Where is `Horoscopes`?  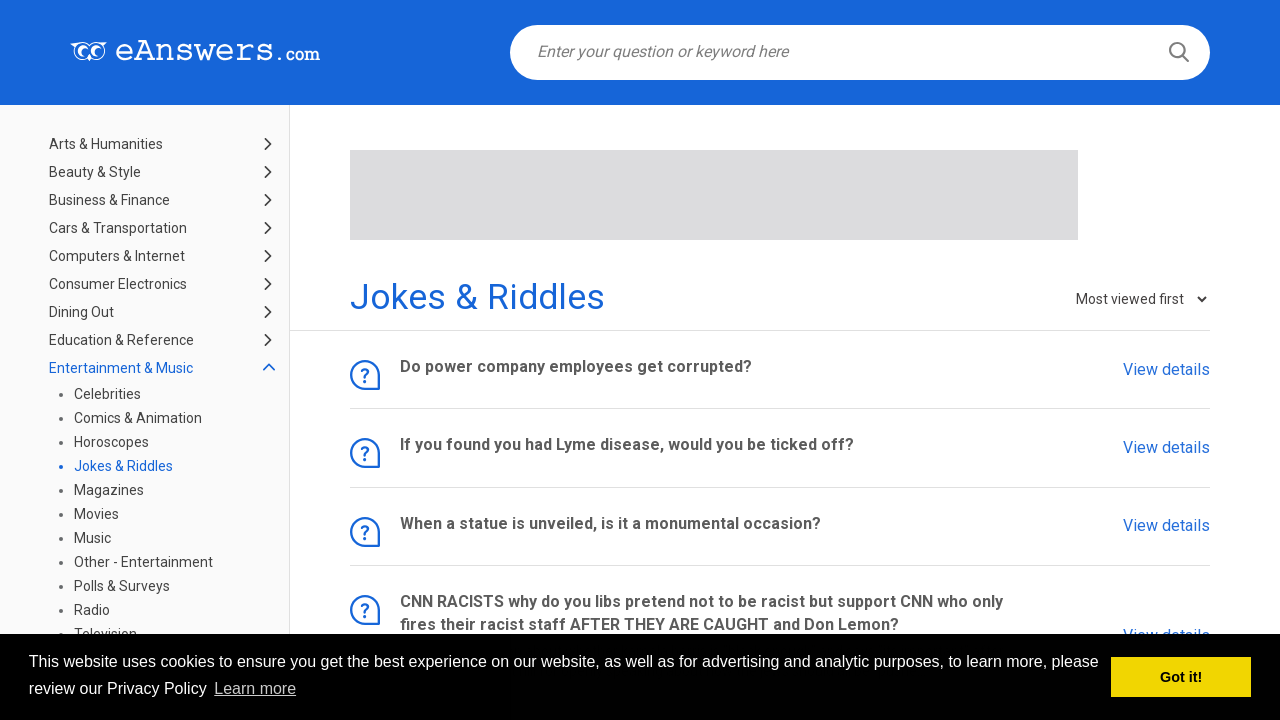
Horoscopes is located at coordinates (111, 442).